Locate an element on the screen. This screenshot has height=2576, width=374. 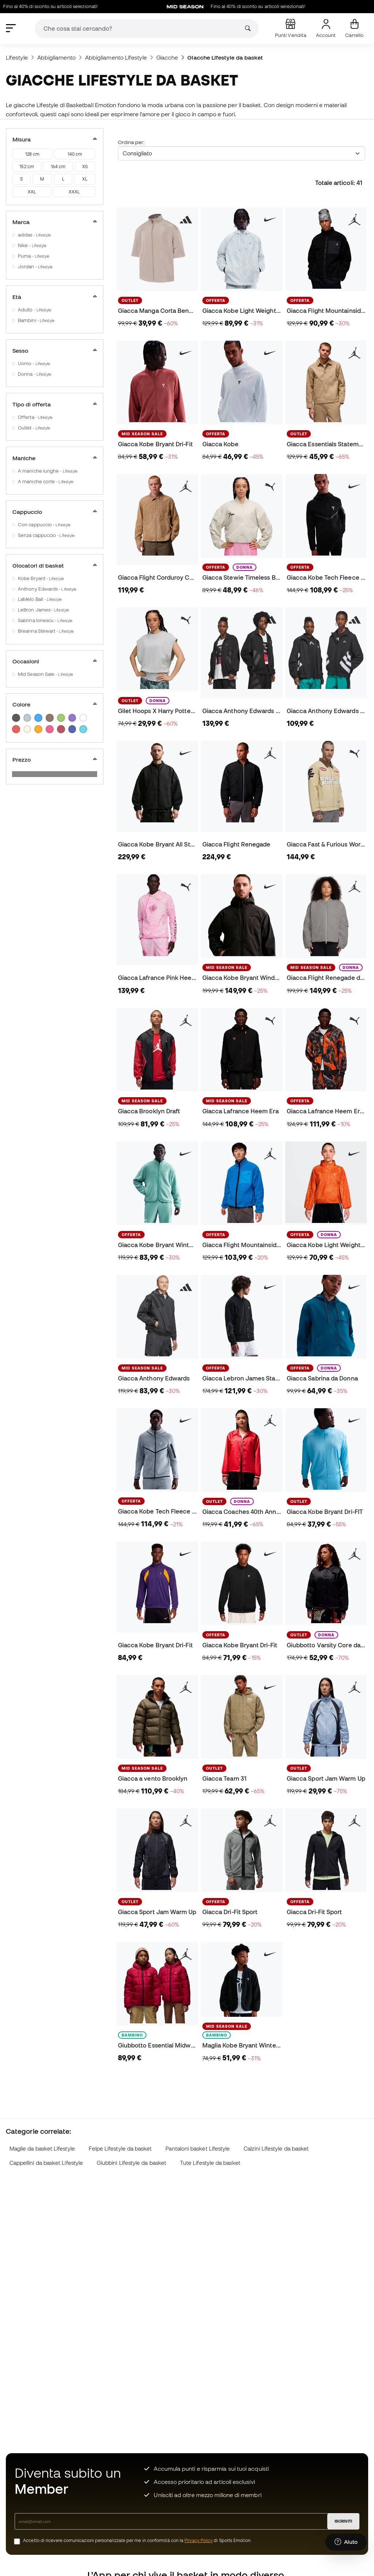
Colore is located at coordinates (54, 704).